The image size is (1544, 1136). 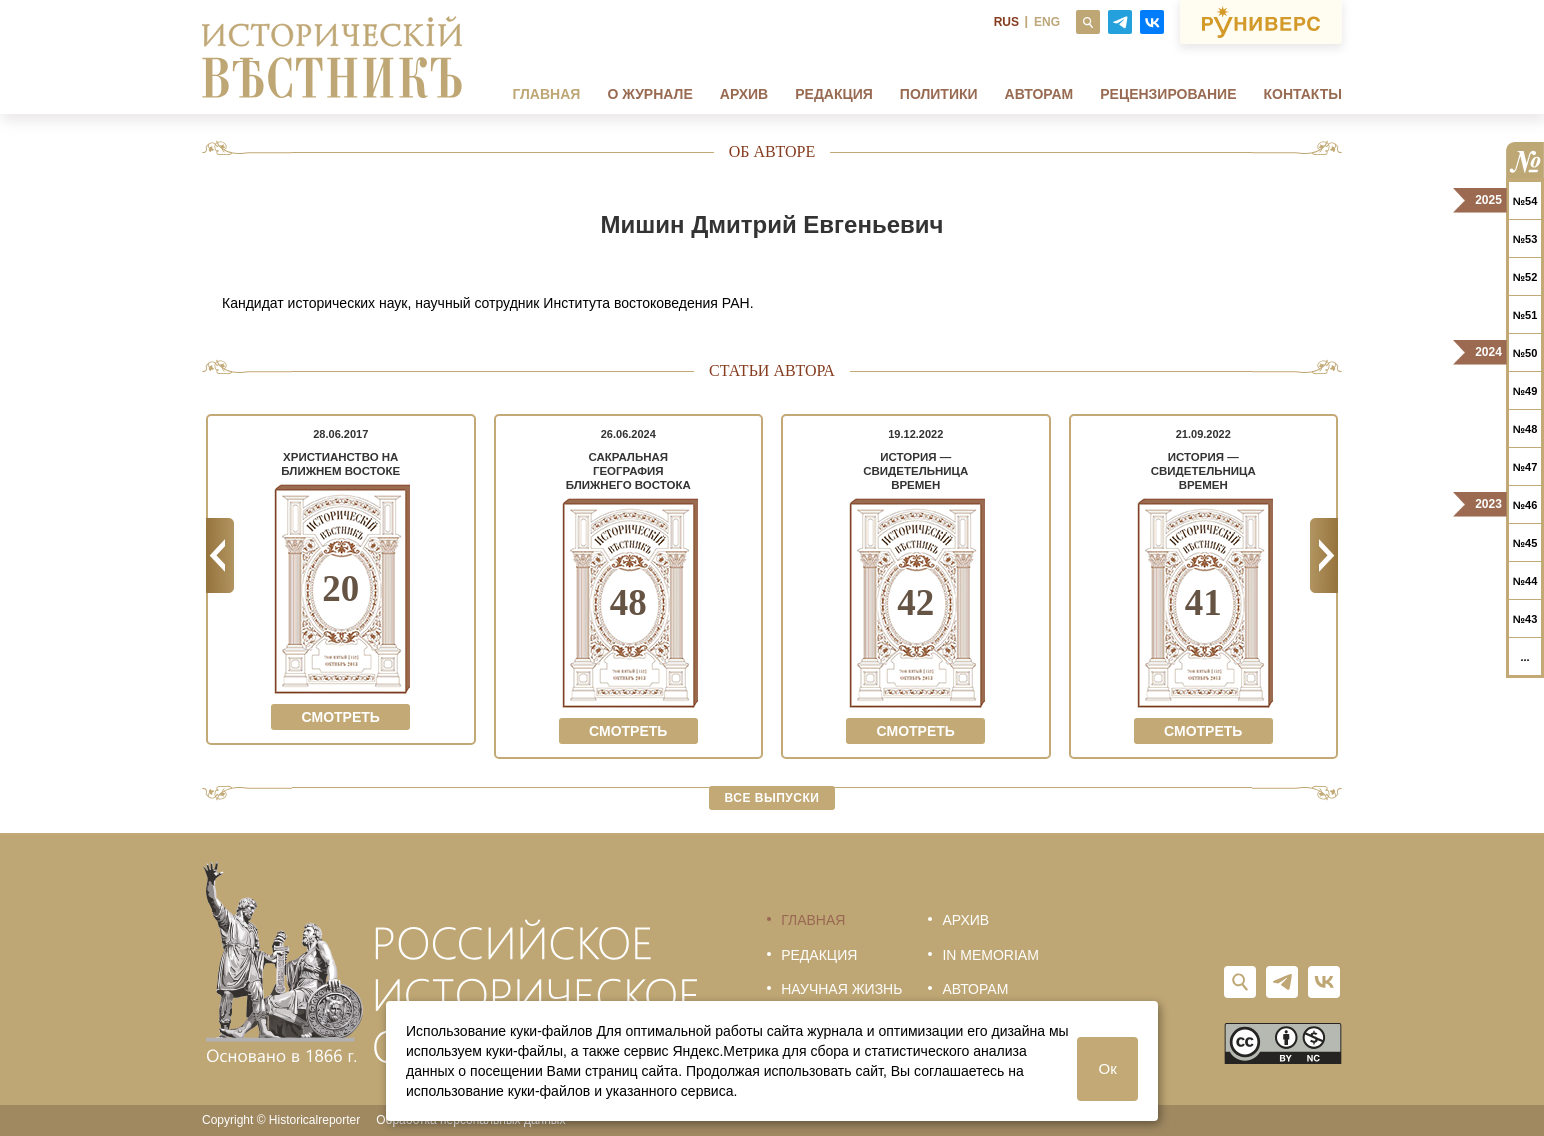 What do you see at coordinates (1047, 22) in the screenshot?
I see `ENG` at bounding box center [1047, 22].